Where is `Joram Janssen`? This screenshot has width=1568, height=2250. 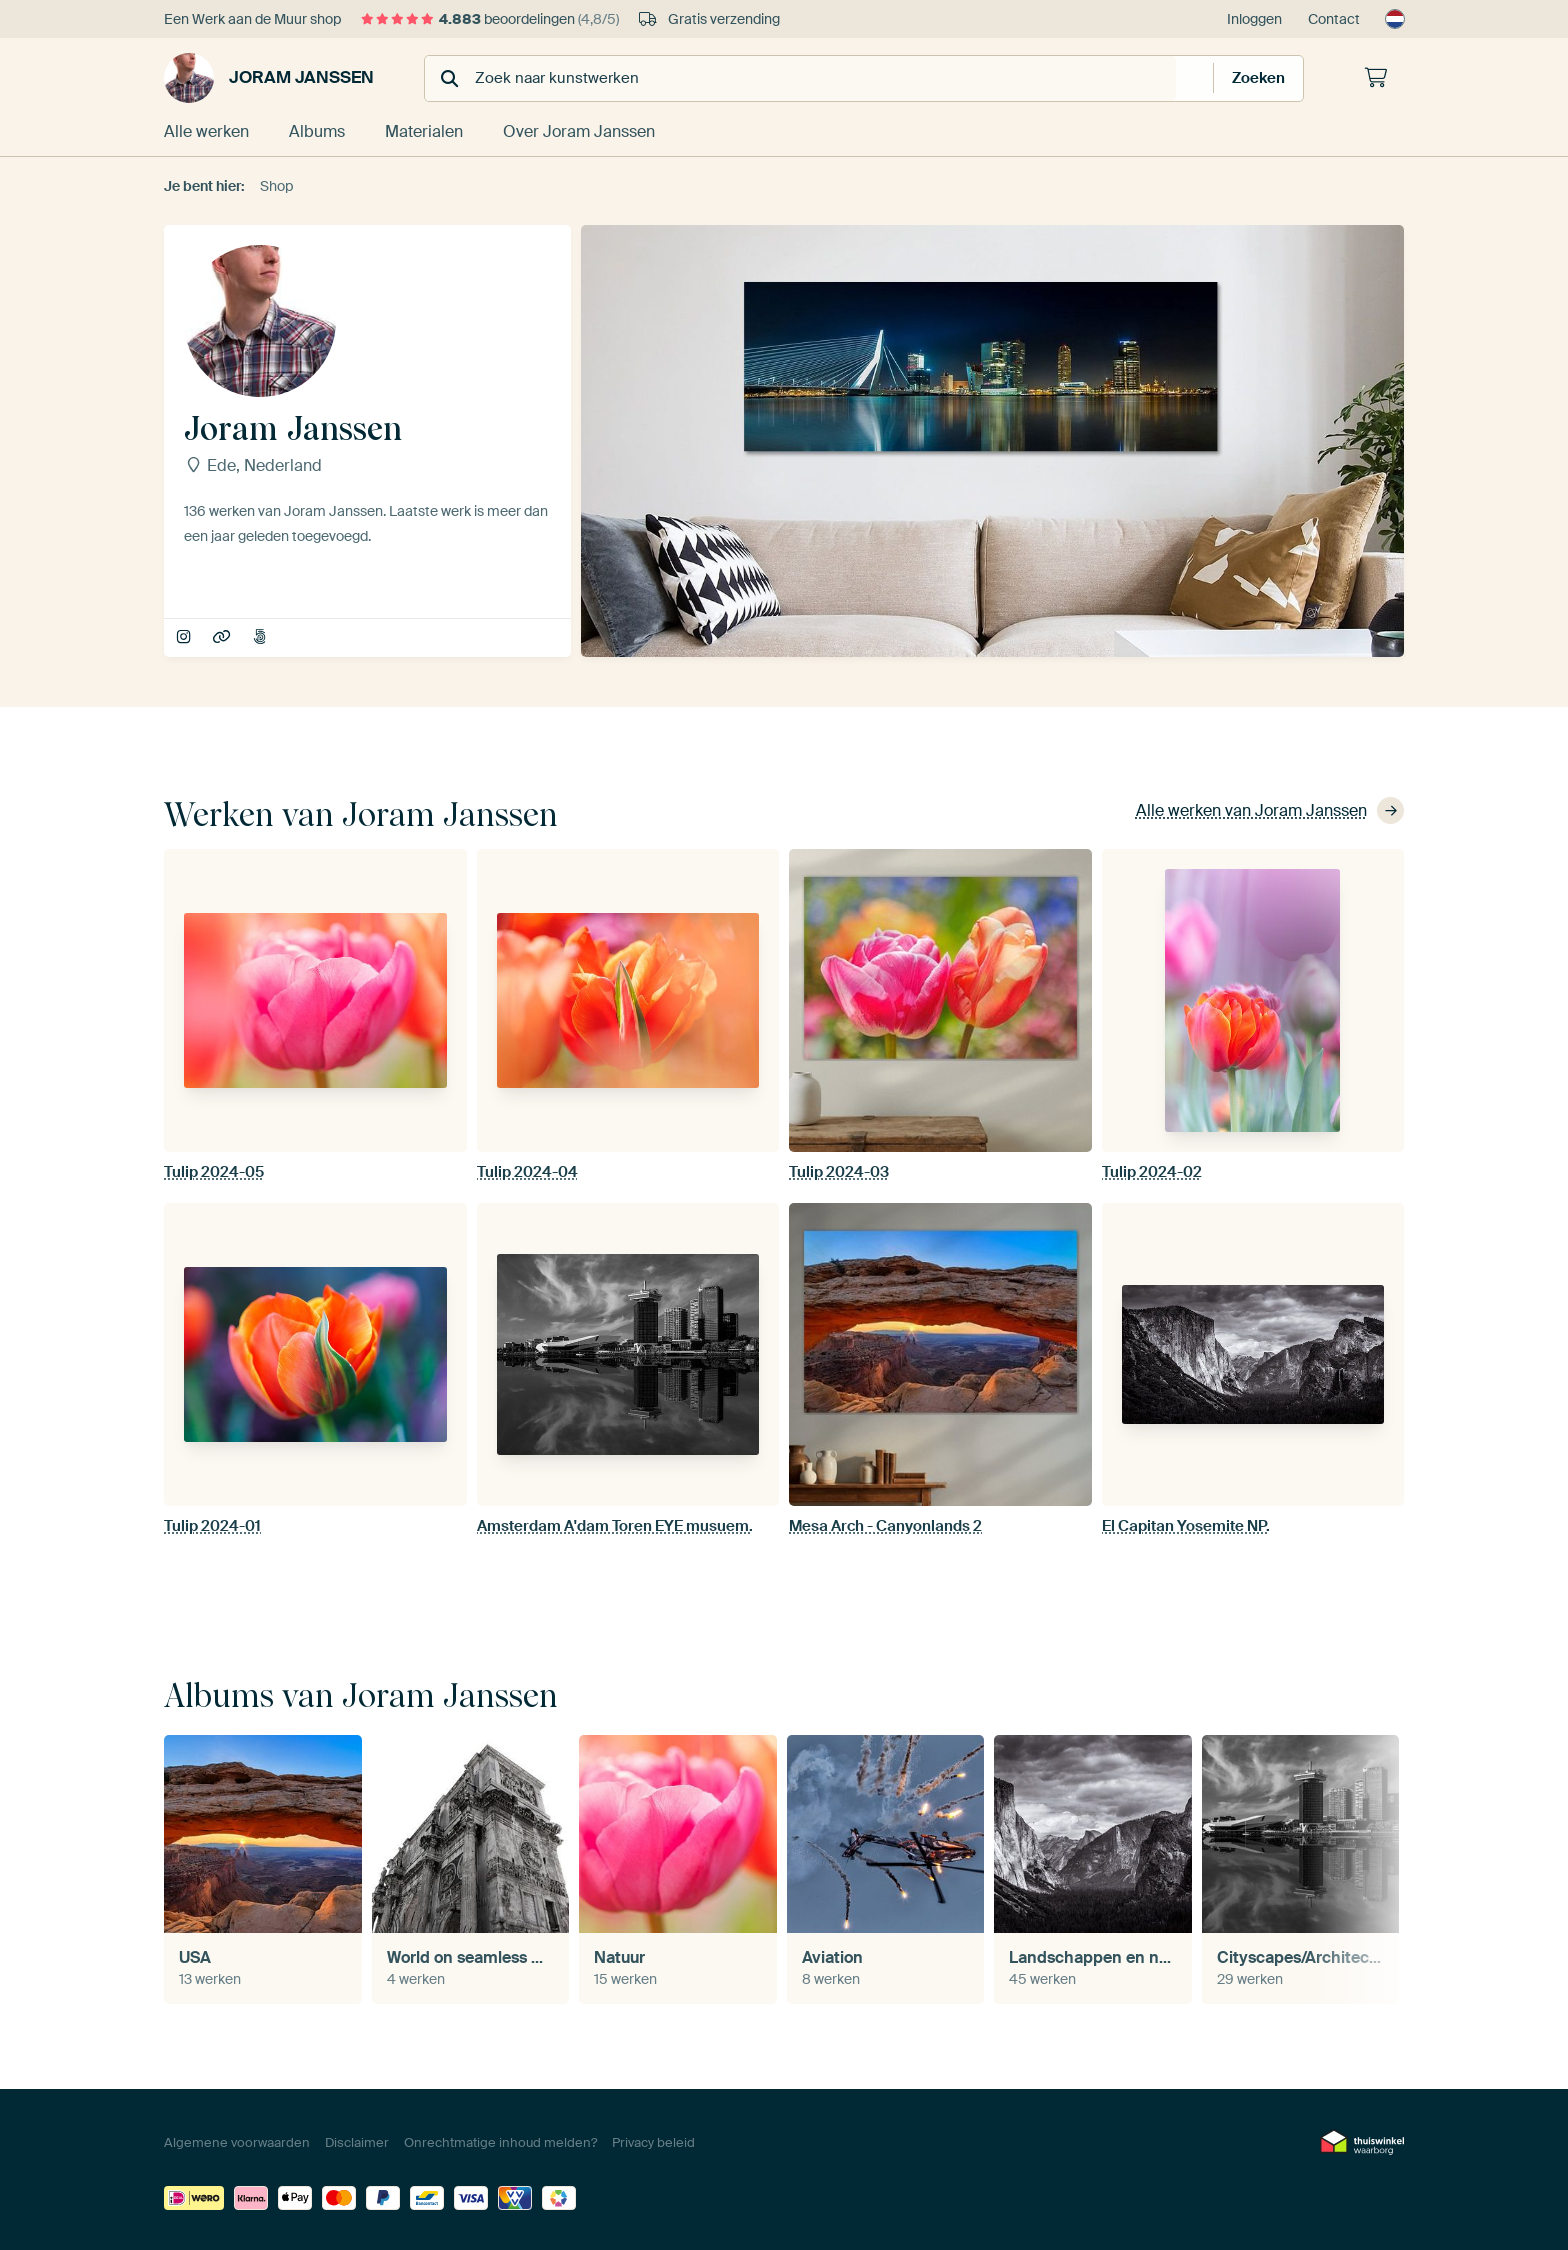 Joram Janssen is located at coordinates (269, 78).